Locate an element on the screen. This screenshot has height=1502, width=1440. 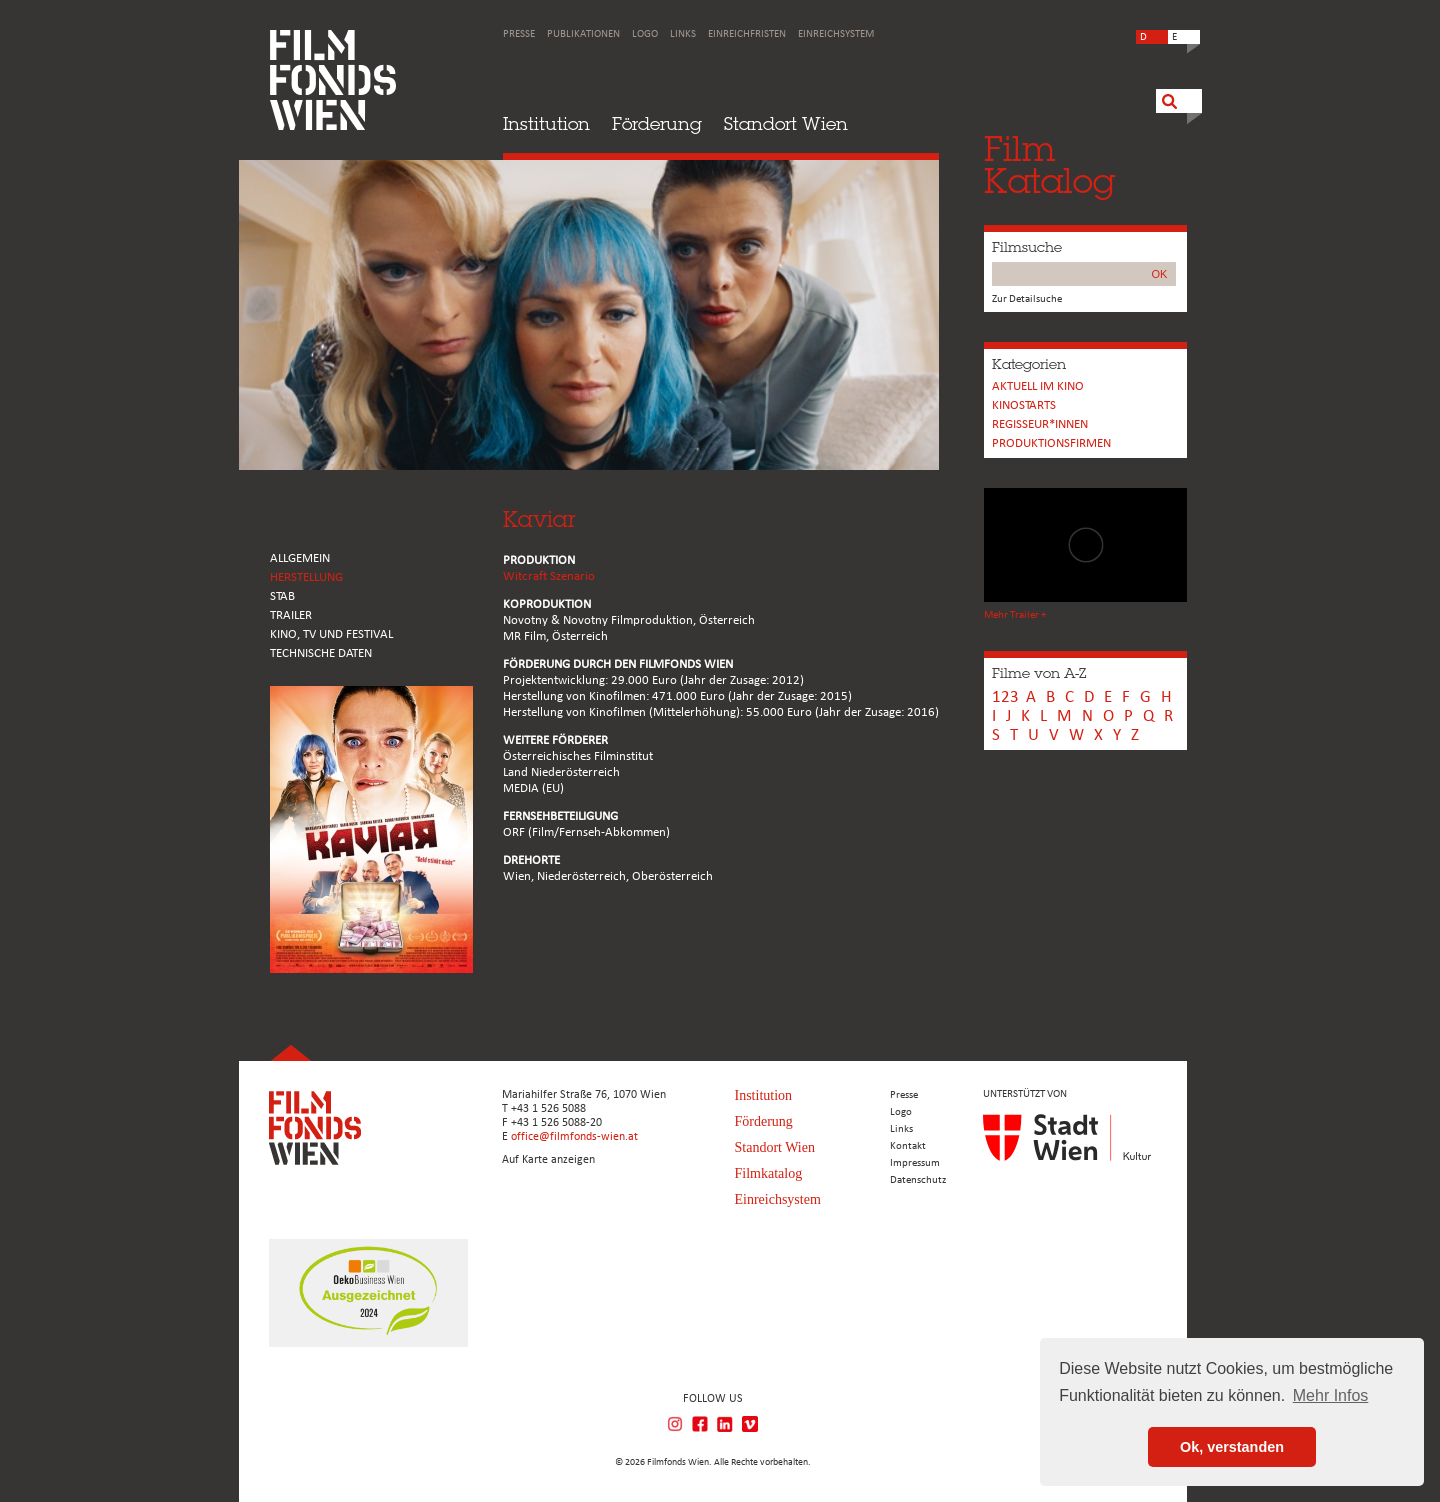
Institution is located at coordinates (546, 123).